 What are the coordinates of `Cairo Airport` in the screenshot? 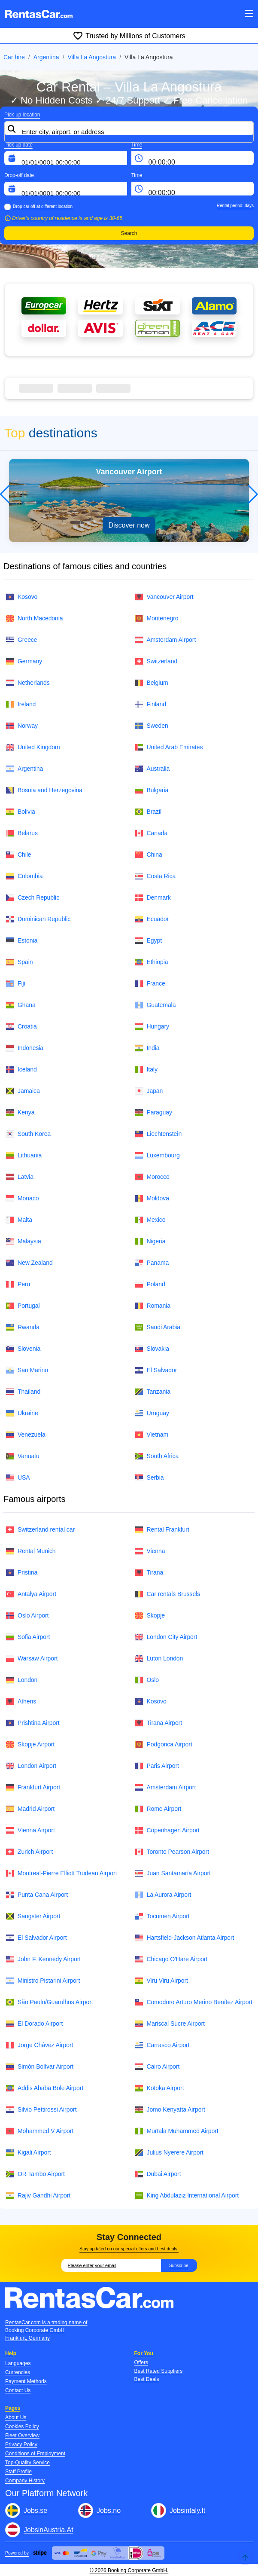 It's located at (157, 2066).